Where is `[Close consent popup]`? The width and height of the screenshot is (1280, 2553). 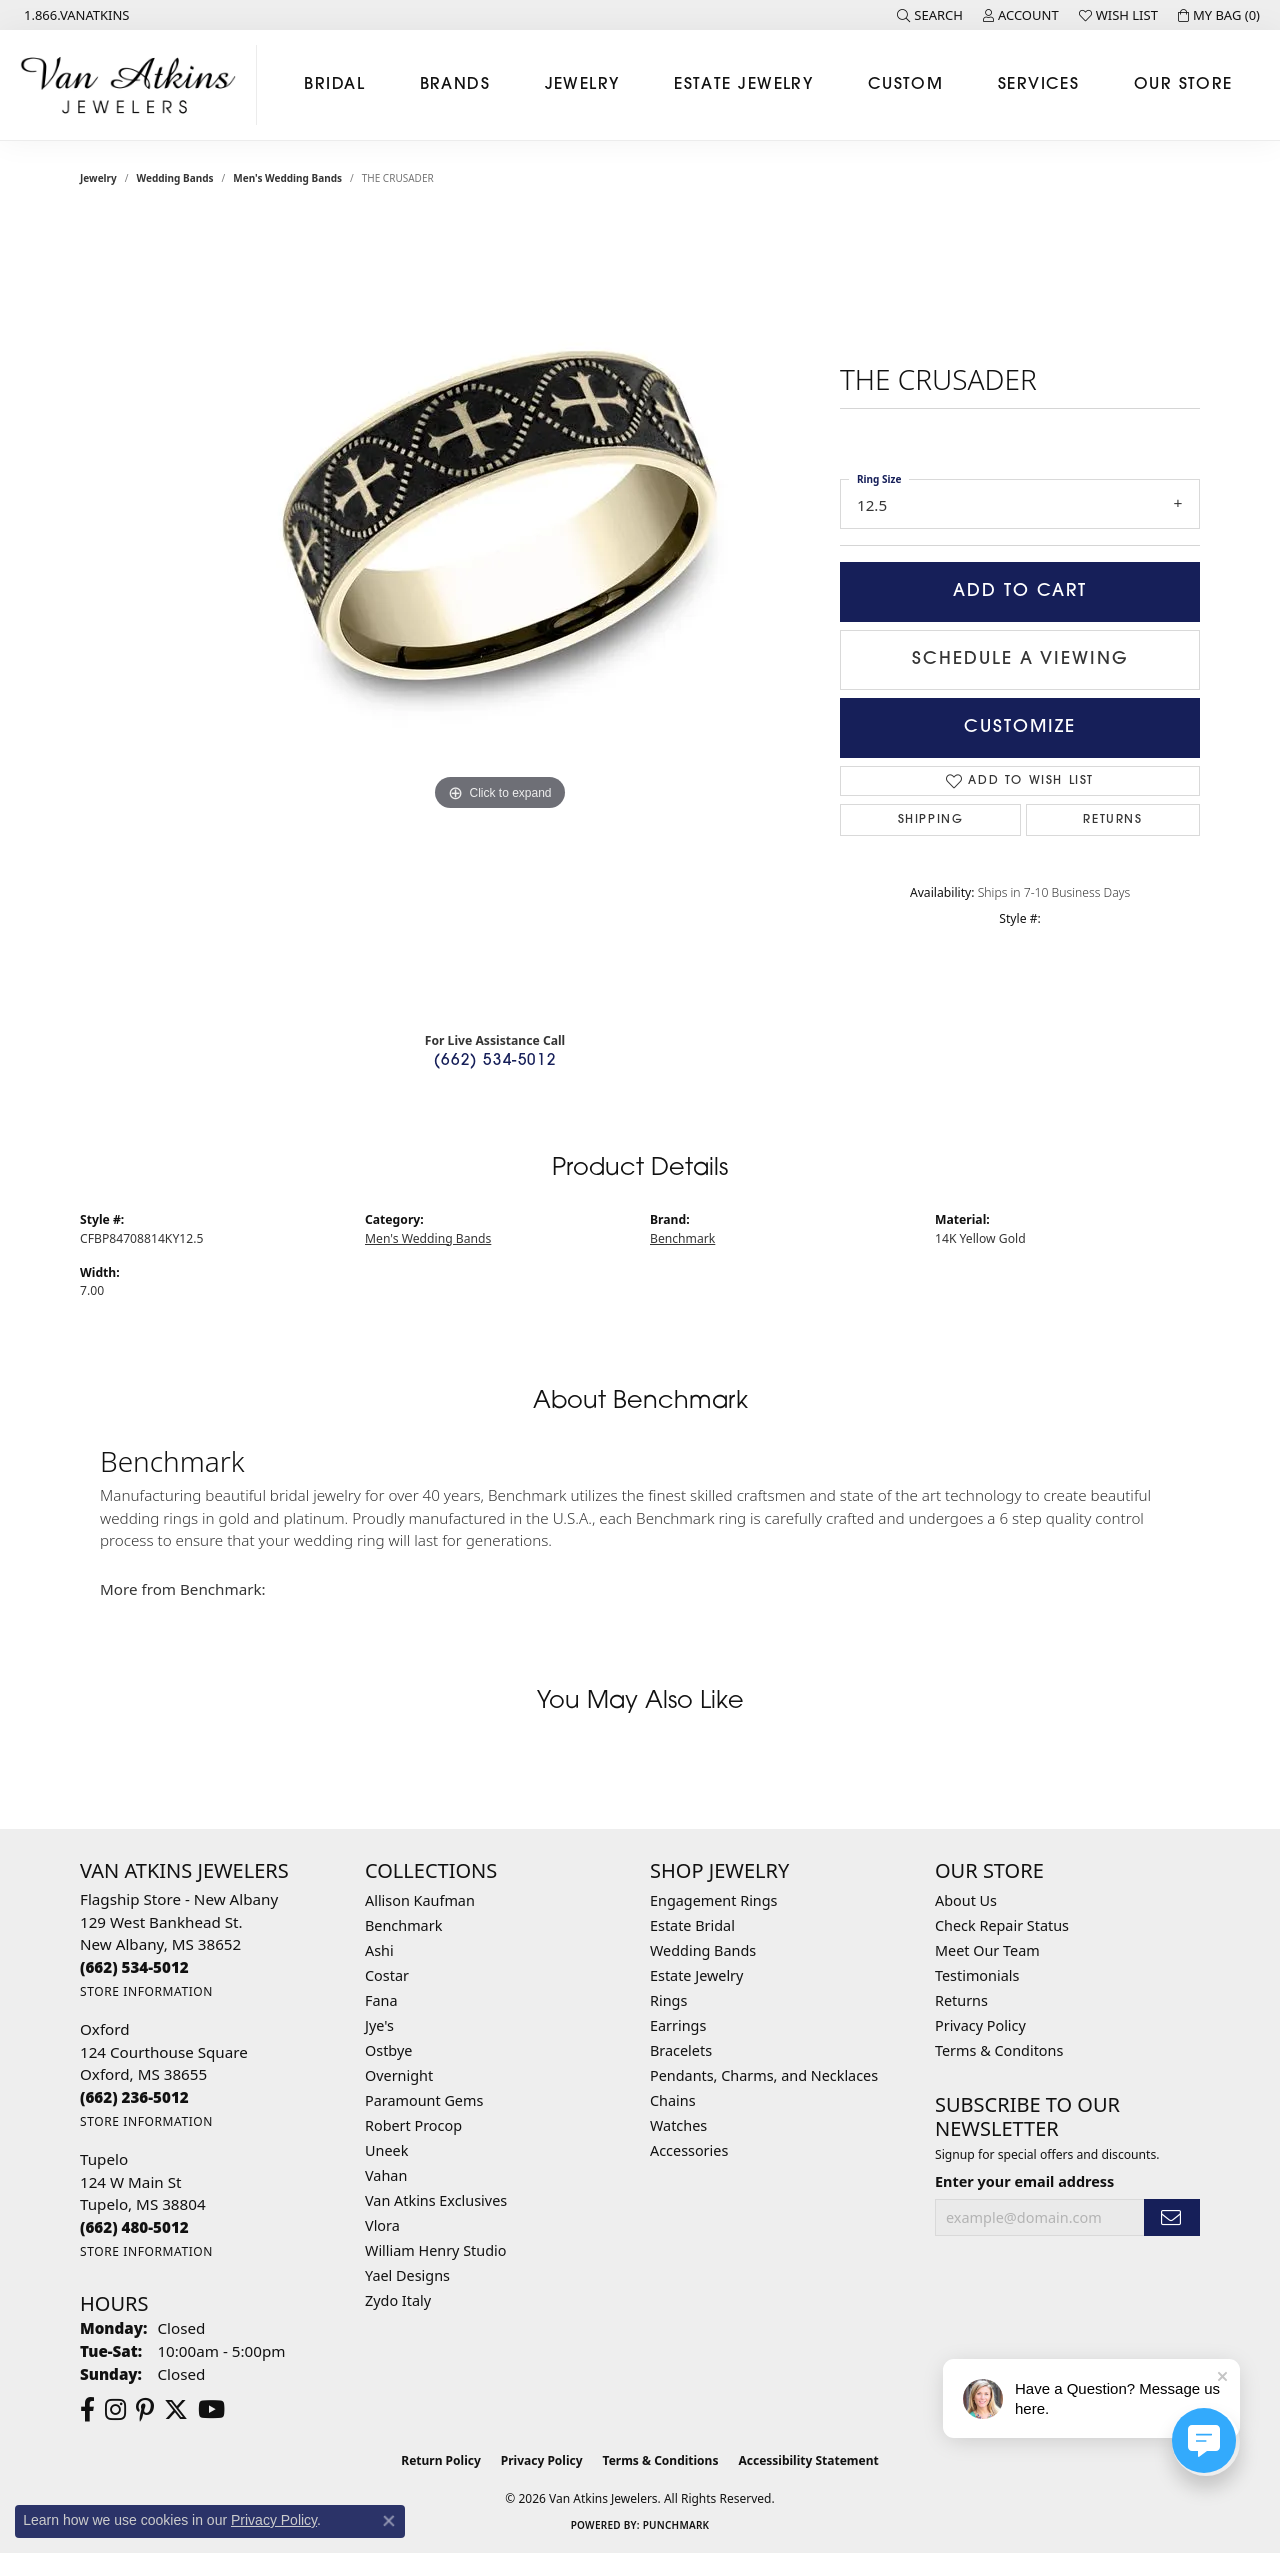 [Close consent popup] is located at coordinates (389, 2521).